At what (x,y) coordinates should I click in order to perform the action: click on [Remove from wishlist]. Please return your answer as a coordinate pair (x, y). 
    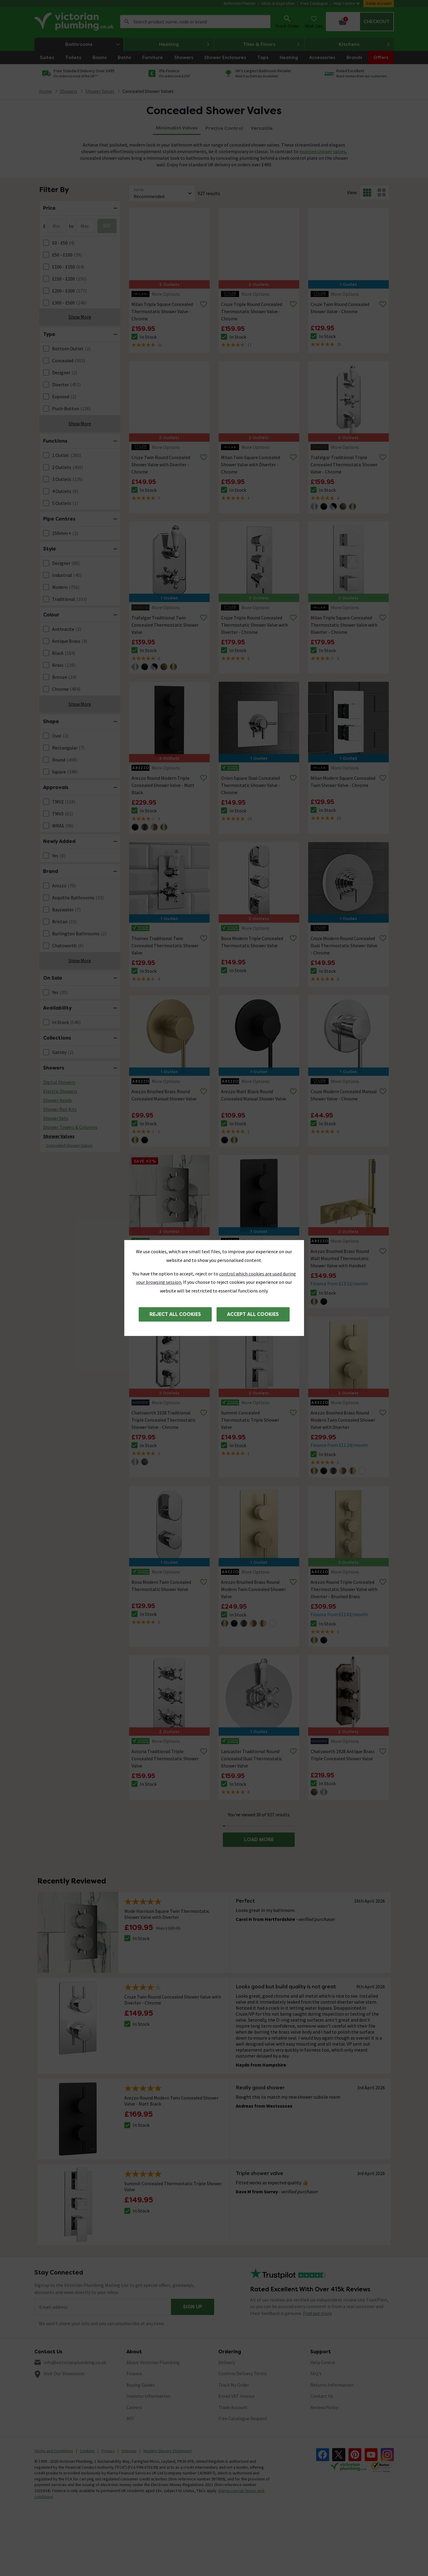
    Looking at the image, I should click on (203, 304).